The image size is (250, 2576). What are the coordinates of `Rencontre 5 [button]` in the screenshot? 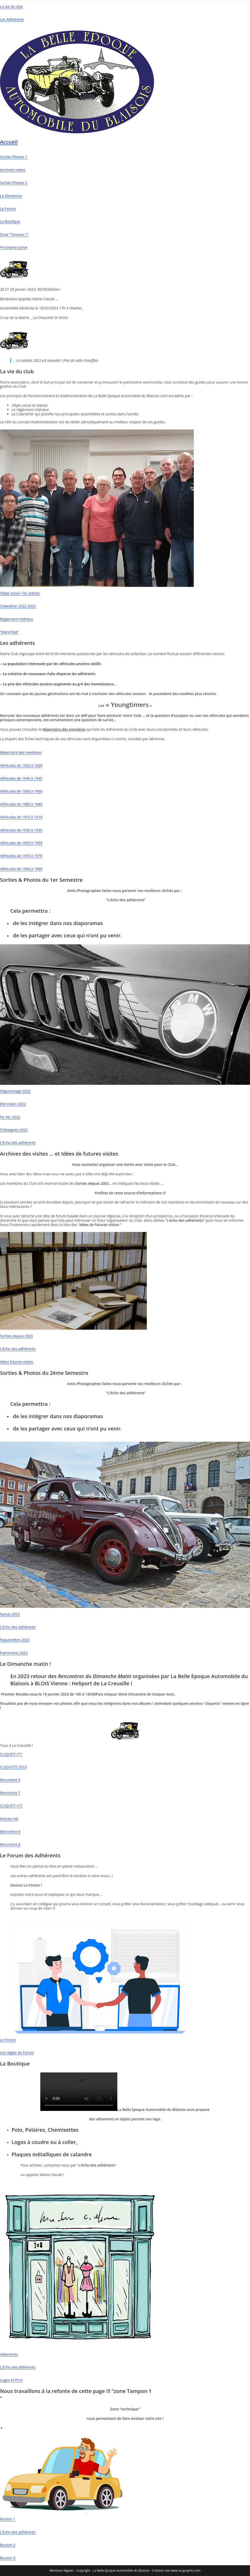 It's located at (10, 1779).